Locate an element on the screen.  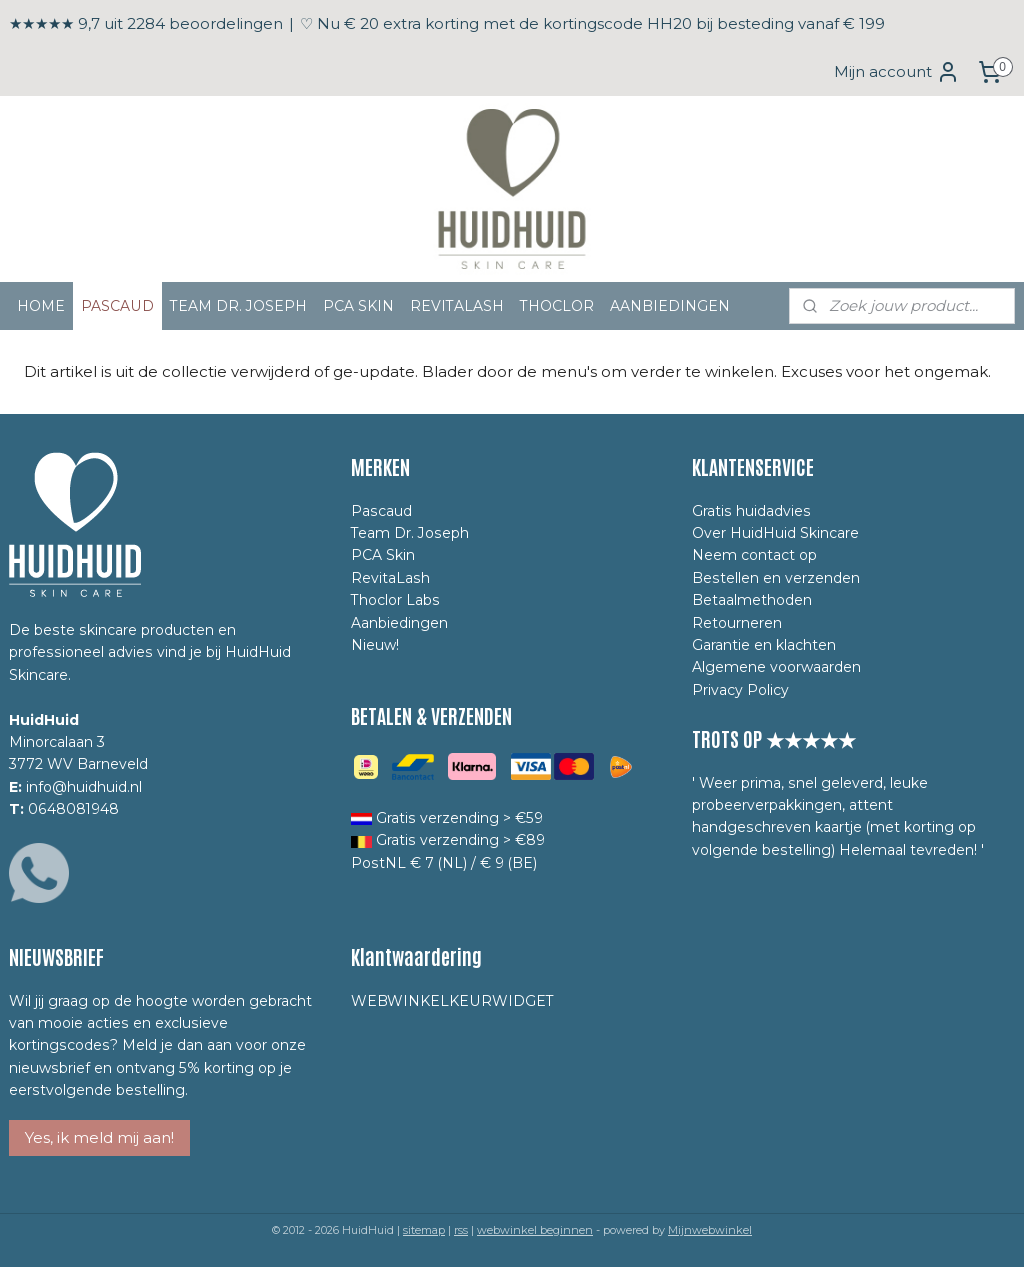
Betaalmethoden is located at coordinates (752, 600).